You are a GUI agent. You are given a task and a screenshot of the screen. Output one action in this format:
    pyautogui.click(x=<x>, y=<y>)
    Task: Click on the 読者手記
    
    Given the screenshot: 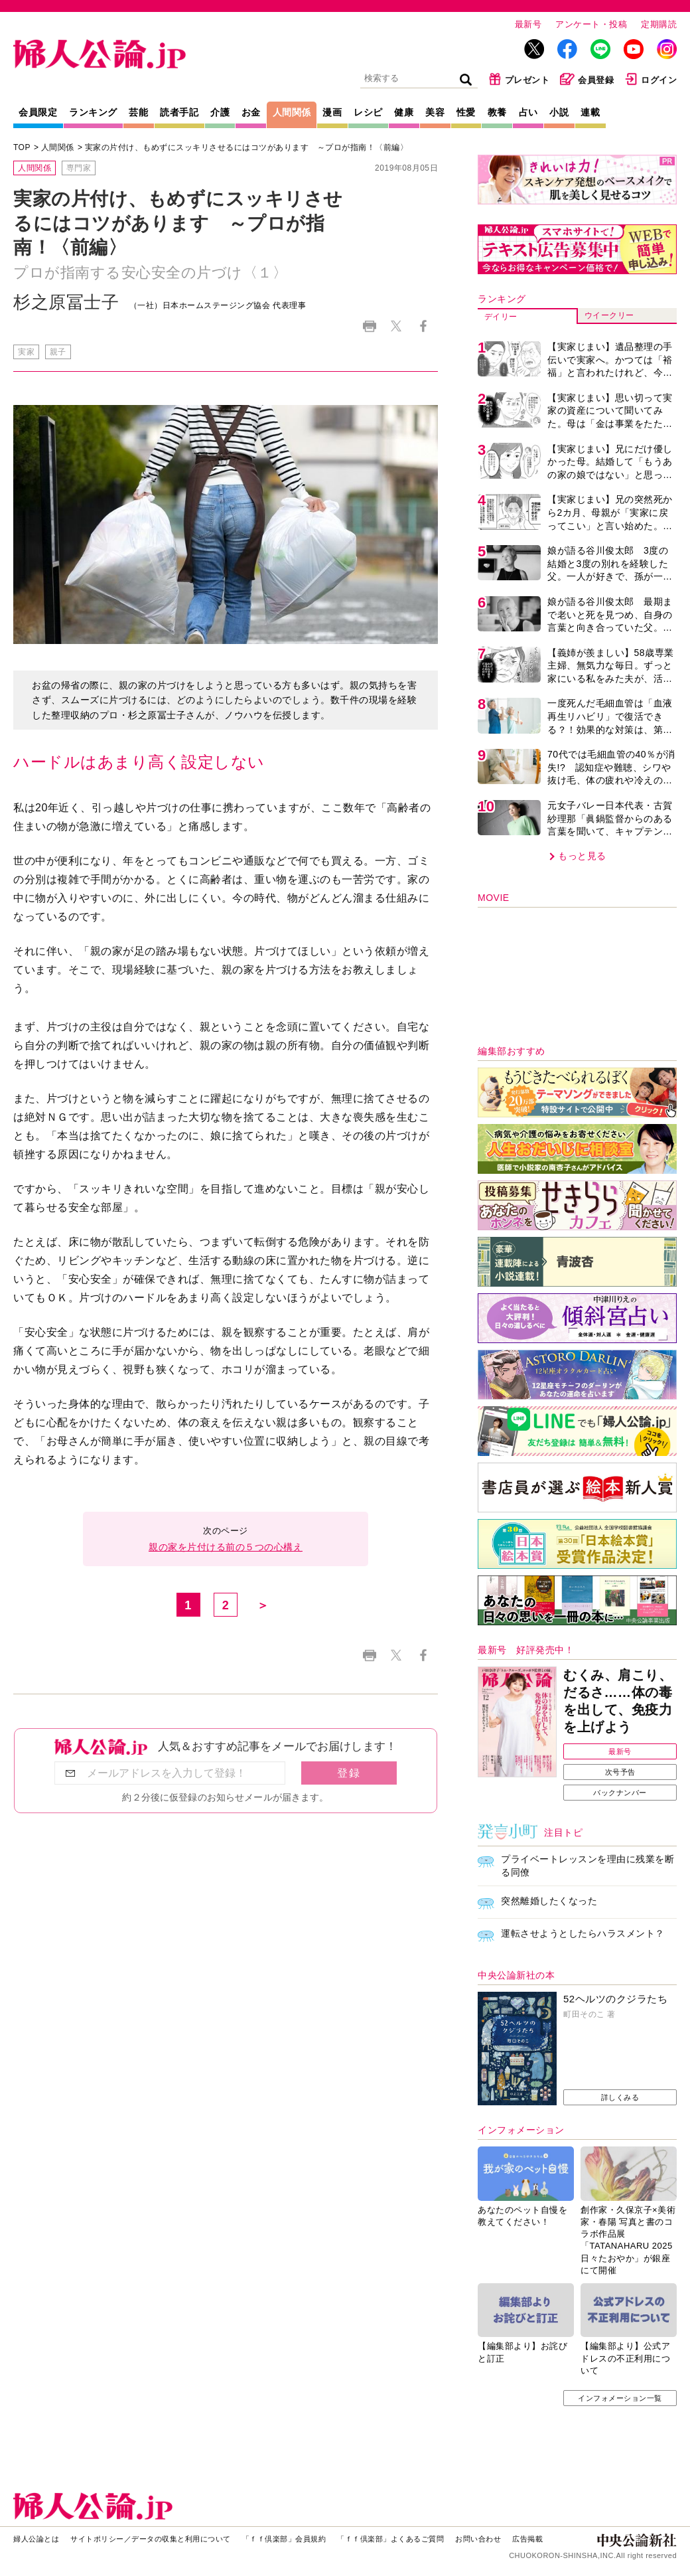 What is the action you would take?
    pyautogui.click(x=179, y=112)
    